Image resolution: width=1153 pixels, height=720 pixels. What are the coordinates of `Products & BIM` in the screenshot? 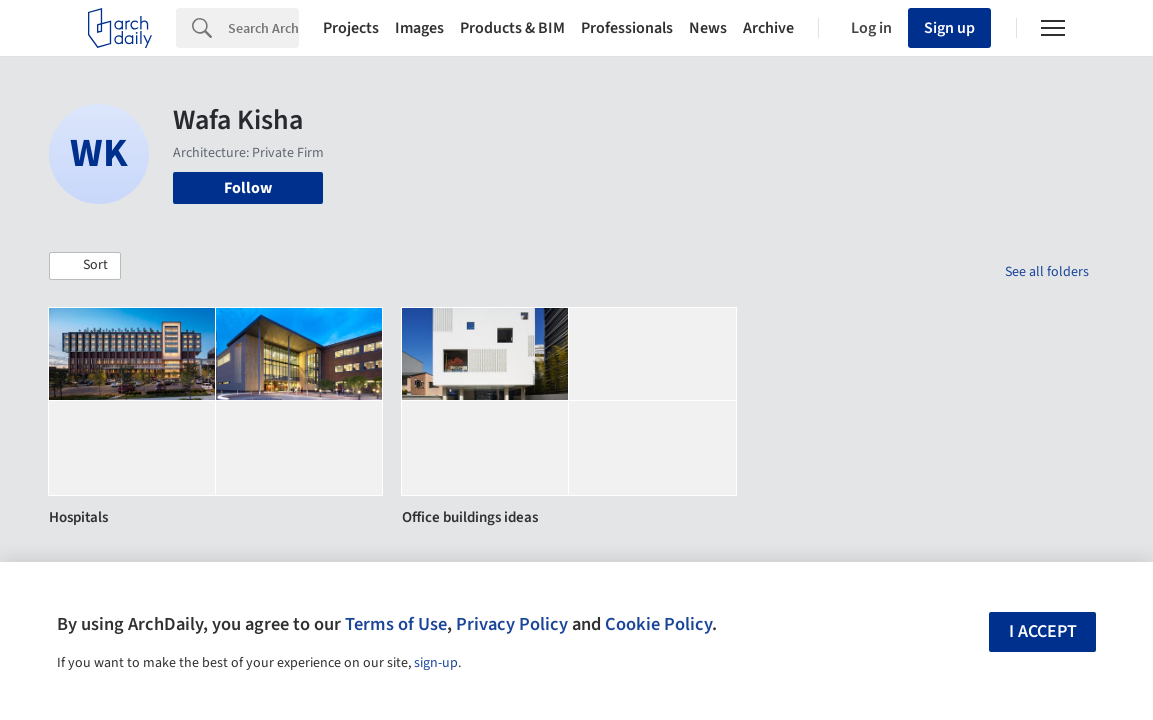 It's located at (512, 28).